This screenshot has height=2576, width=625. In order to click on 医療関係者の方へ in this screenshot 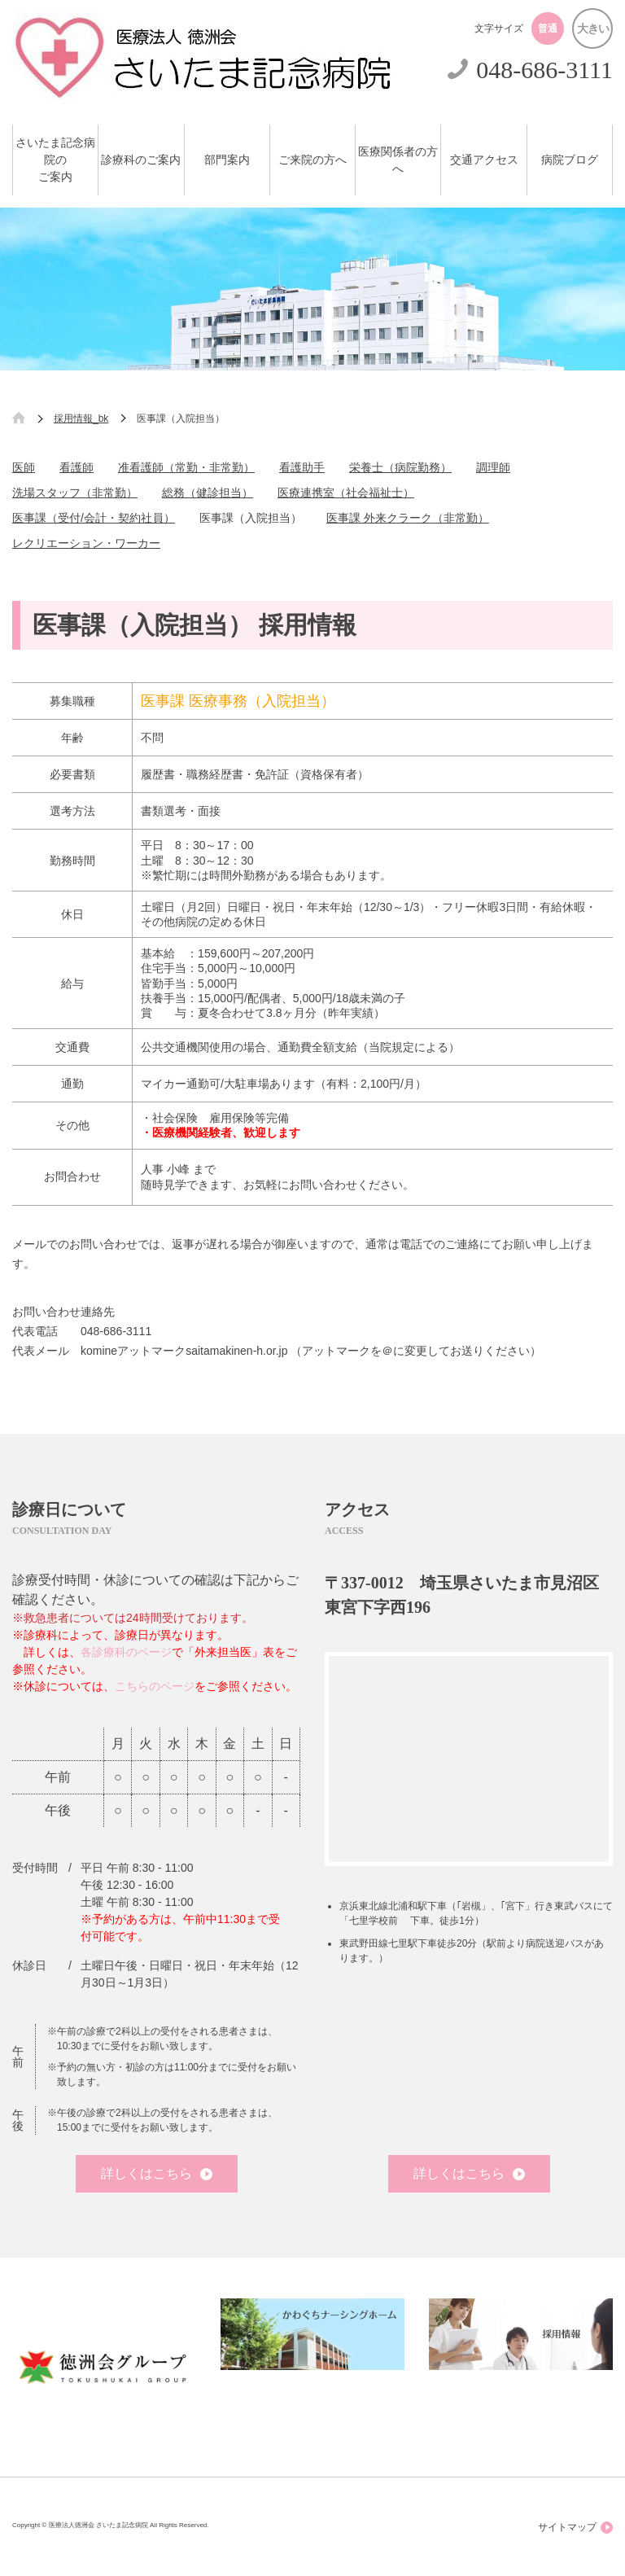, I will do `click(398, 160)`.